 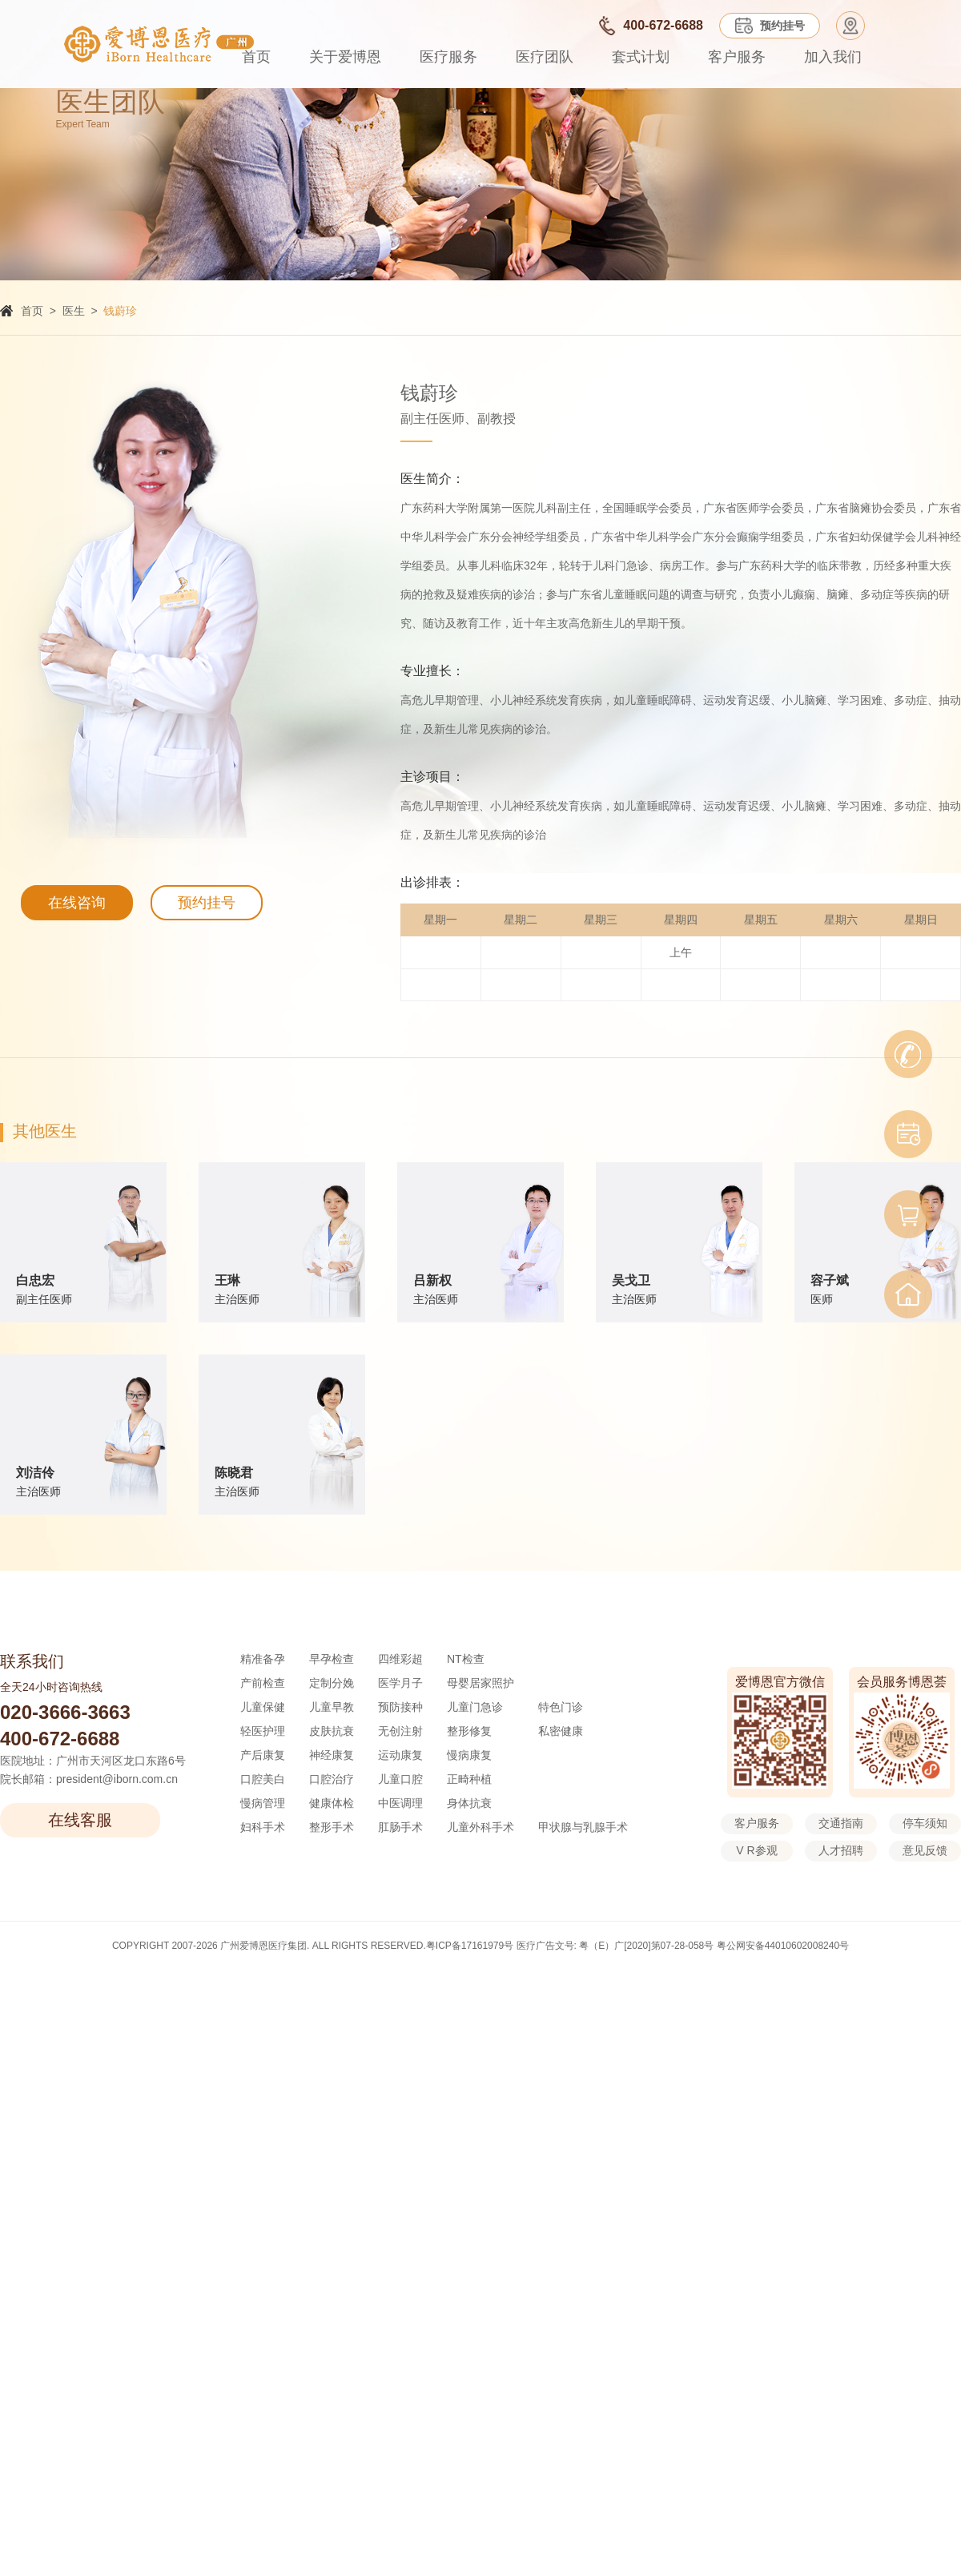 What do you see at coordinates (262, 1658) in the screenshot?
I see `精准备孕` at bounding box center [262, 1658].